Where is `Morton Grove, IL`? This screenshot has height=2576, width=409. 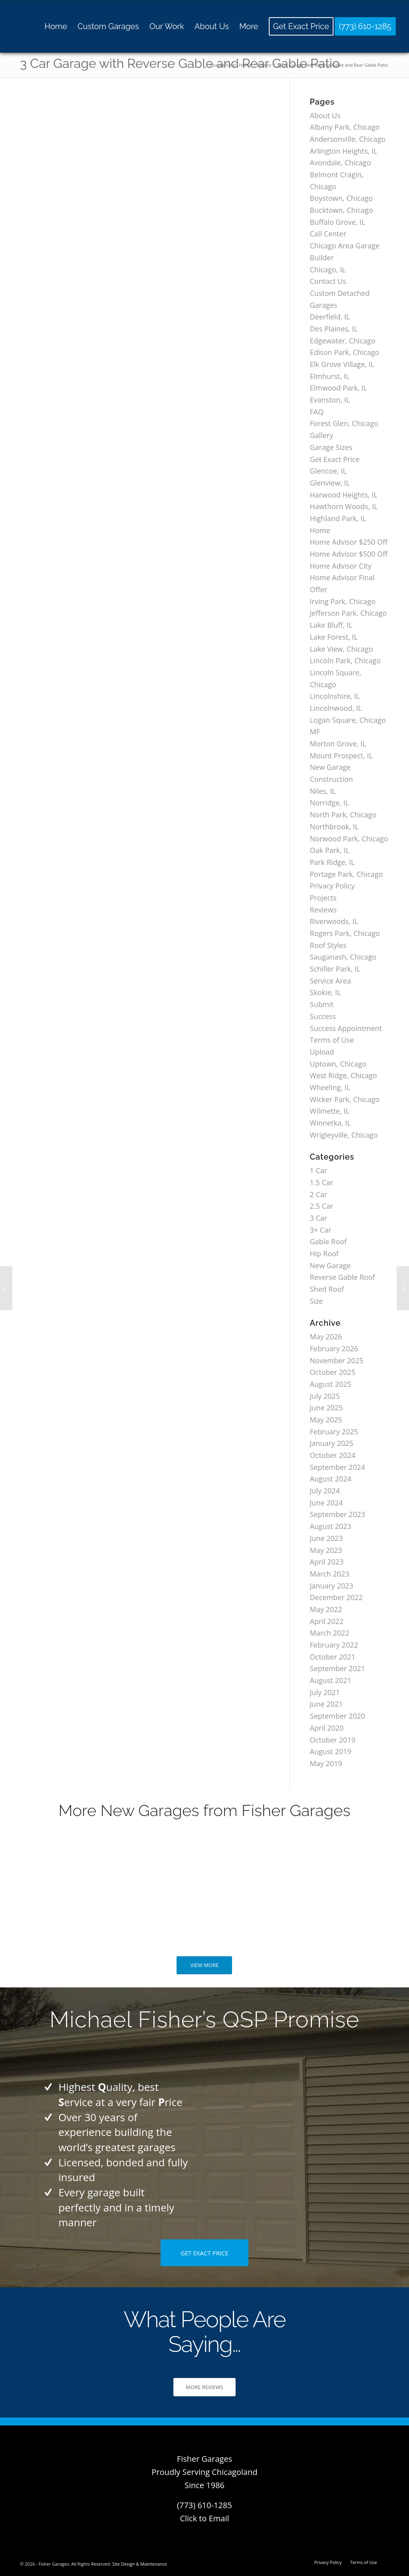
Morton Grove, IL is located at coordinates (338, 743).